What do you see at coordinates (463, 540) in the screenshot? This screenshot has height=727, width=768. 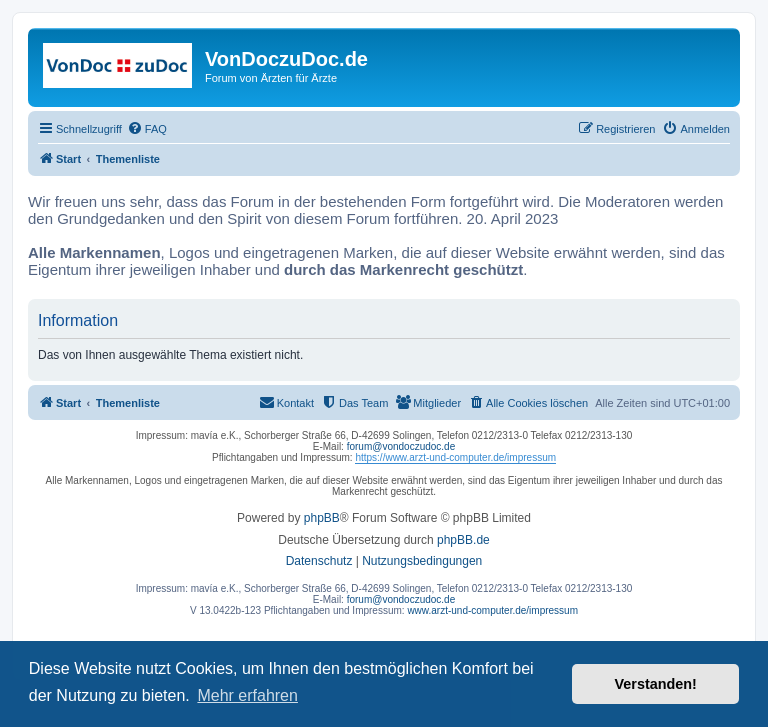 I see `phpBB.de` at bounding box center [463, 540].